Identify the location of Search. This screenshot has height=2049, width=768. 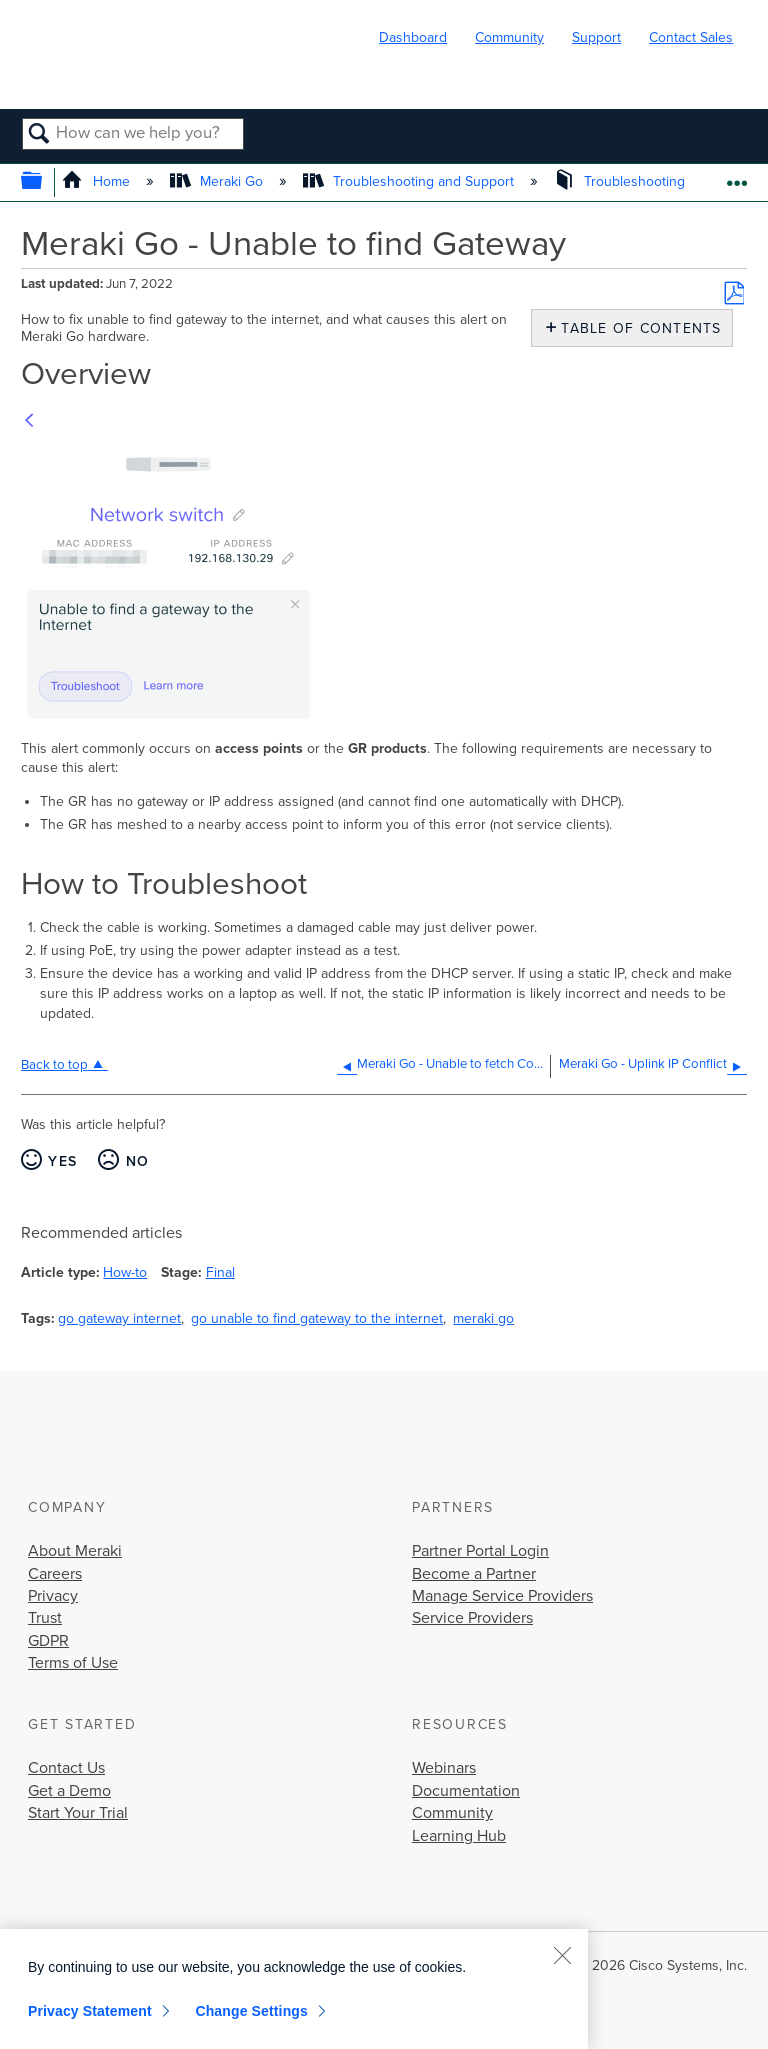
(39, 135).